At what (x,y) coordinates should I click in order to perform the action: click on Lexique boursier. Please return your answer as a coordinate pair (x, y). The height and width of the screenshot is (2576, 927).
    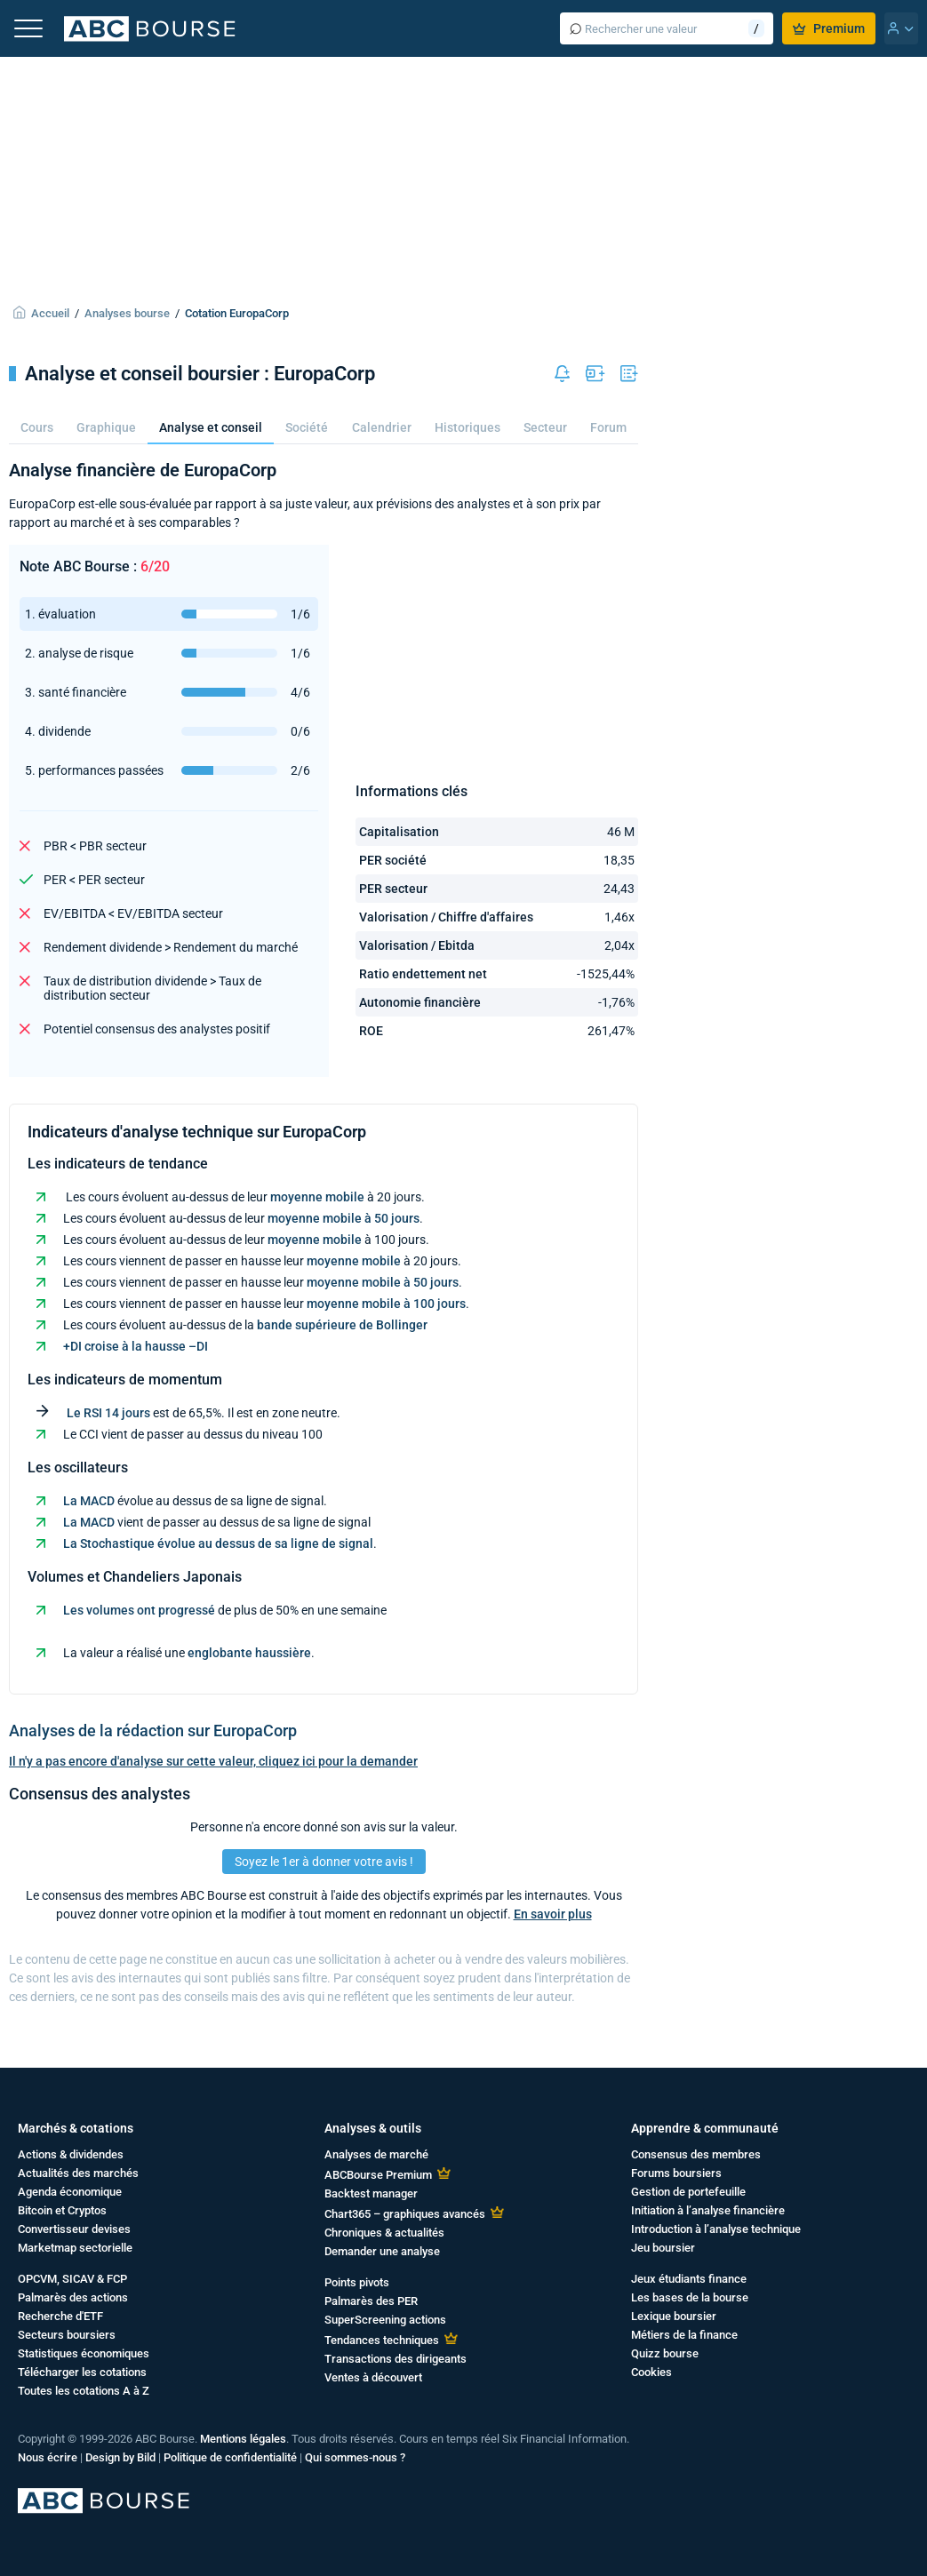
    Looking at the image, I should click on (673, 2316).